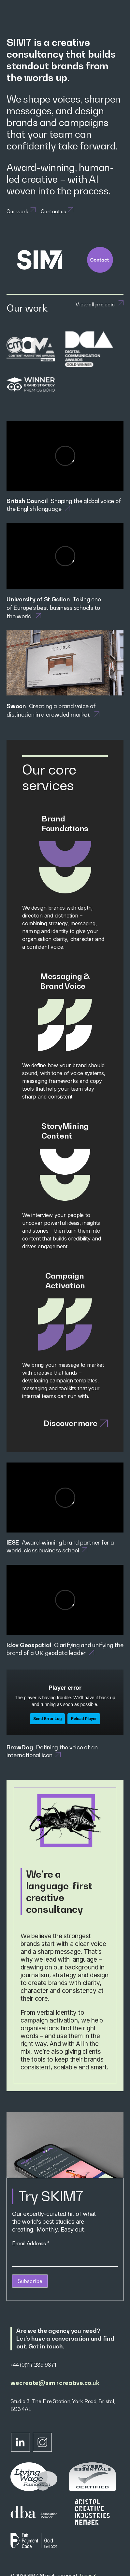 The width and height of the screenshot is (130, 2576). I want to click on Contact us, so click(53, 211).